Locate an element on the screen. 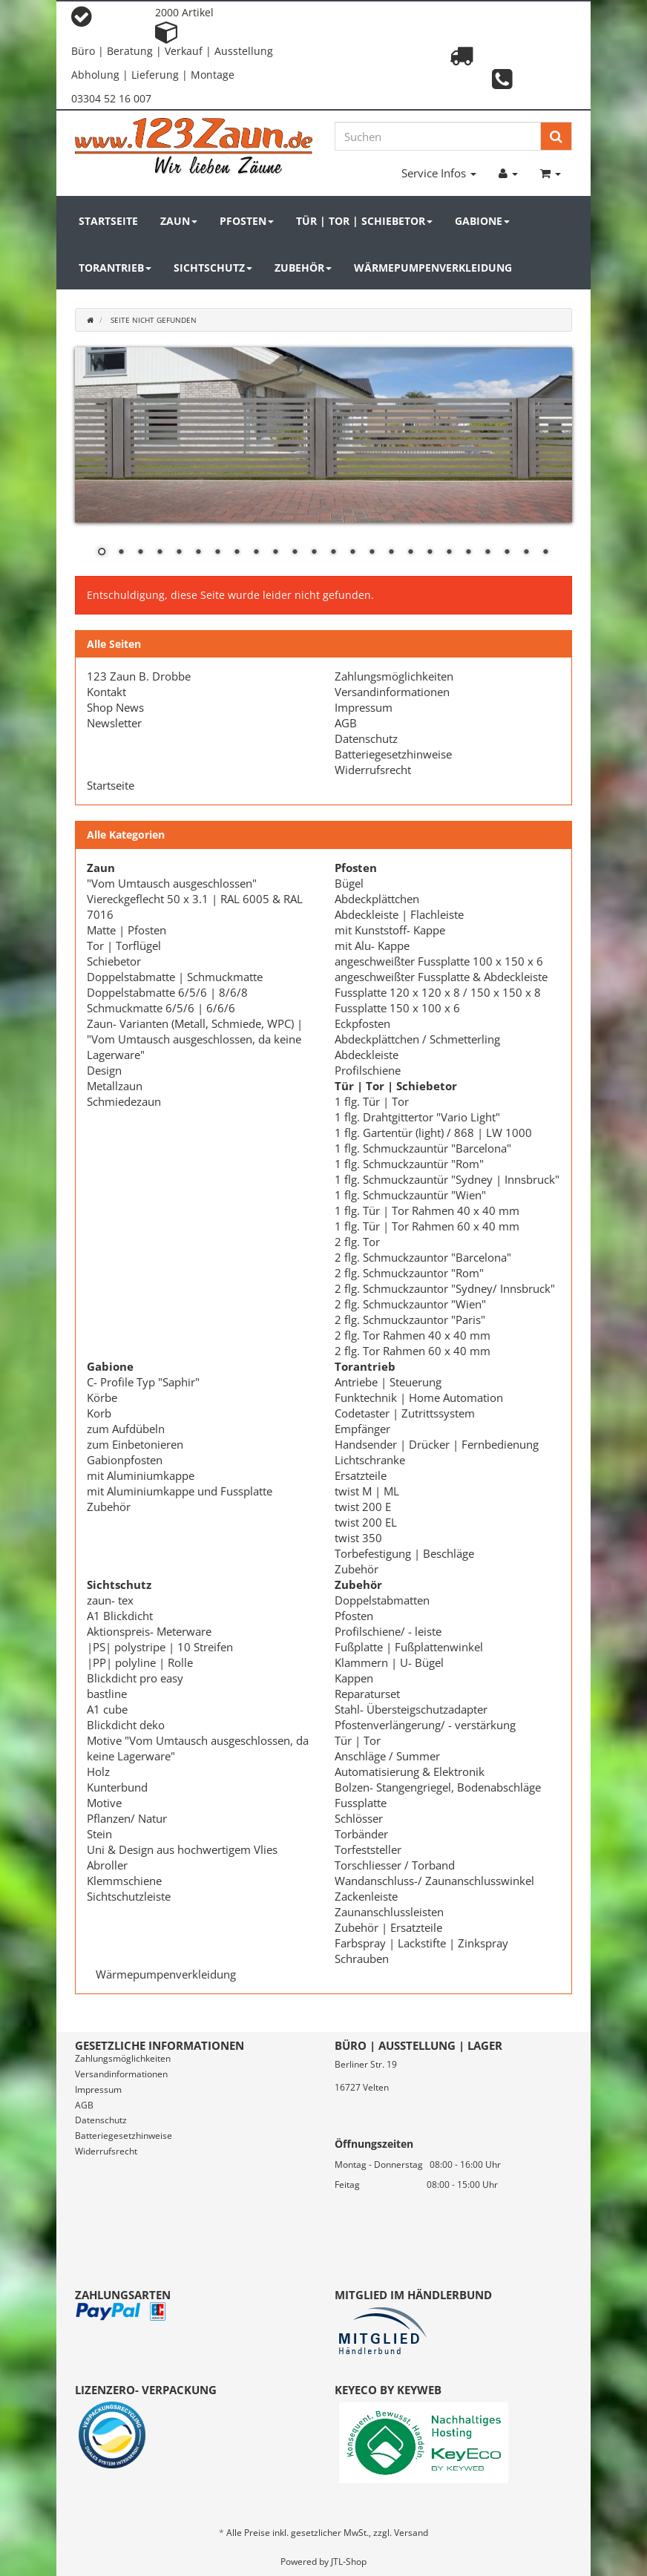 This screenshot has width=647, height=2576. Zaunanschlussleisten is located at coordinates (389, 1911).